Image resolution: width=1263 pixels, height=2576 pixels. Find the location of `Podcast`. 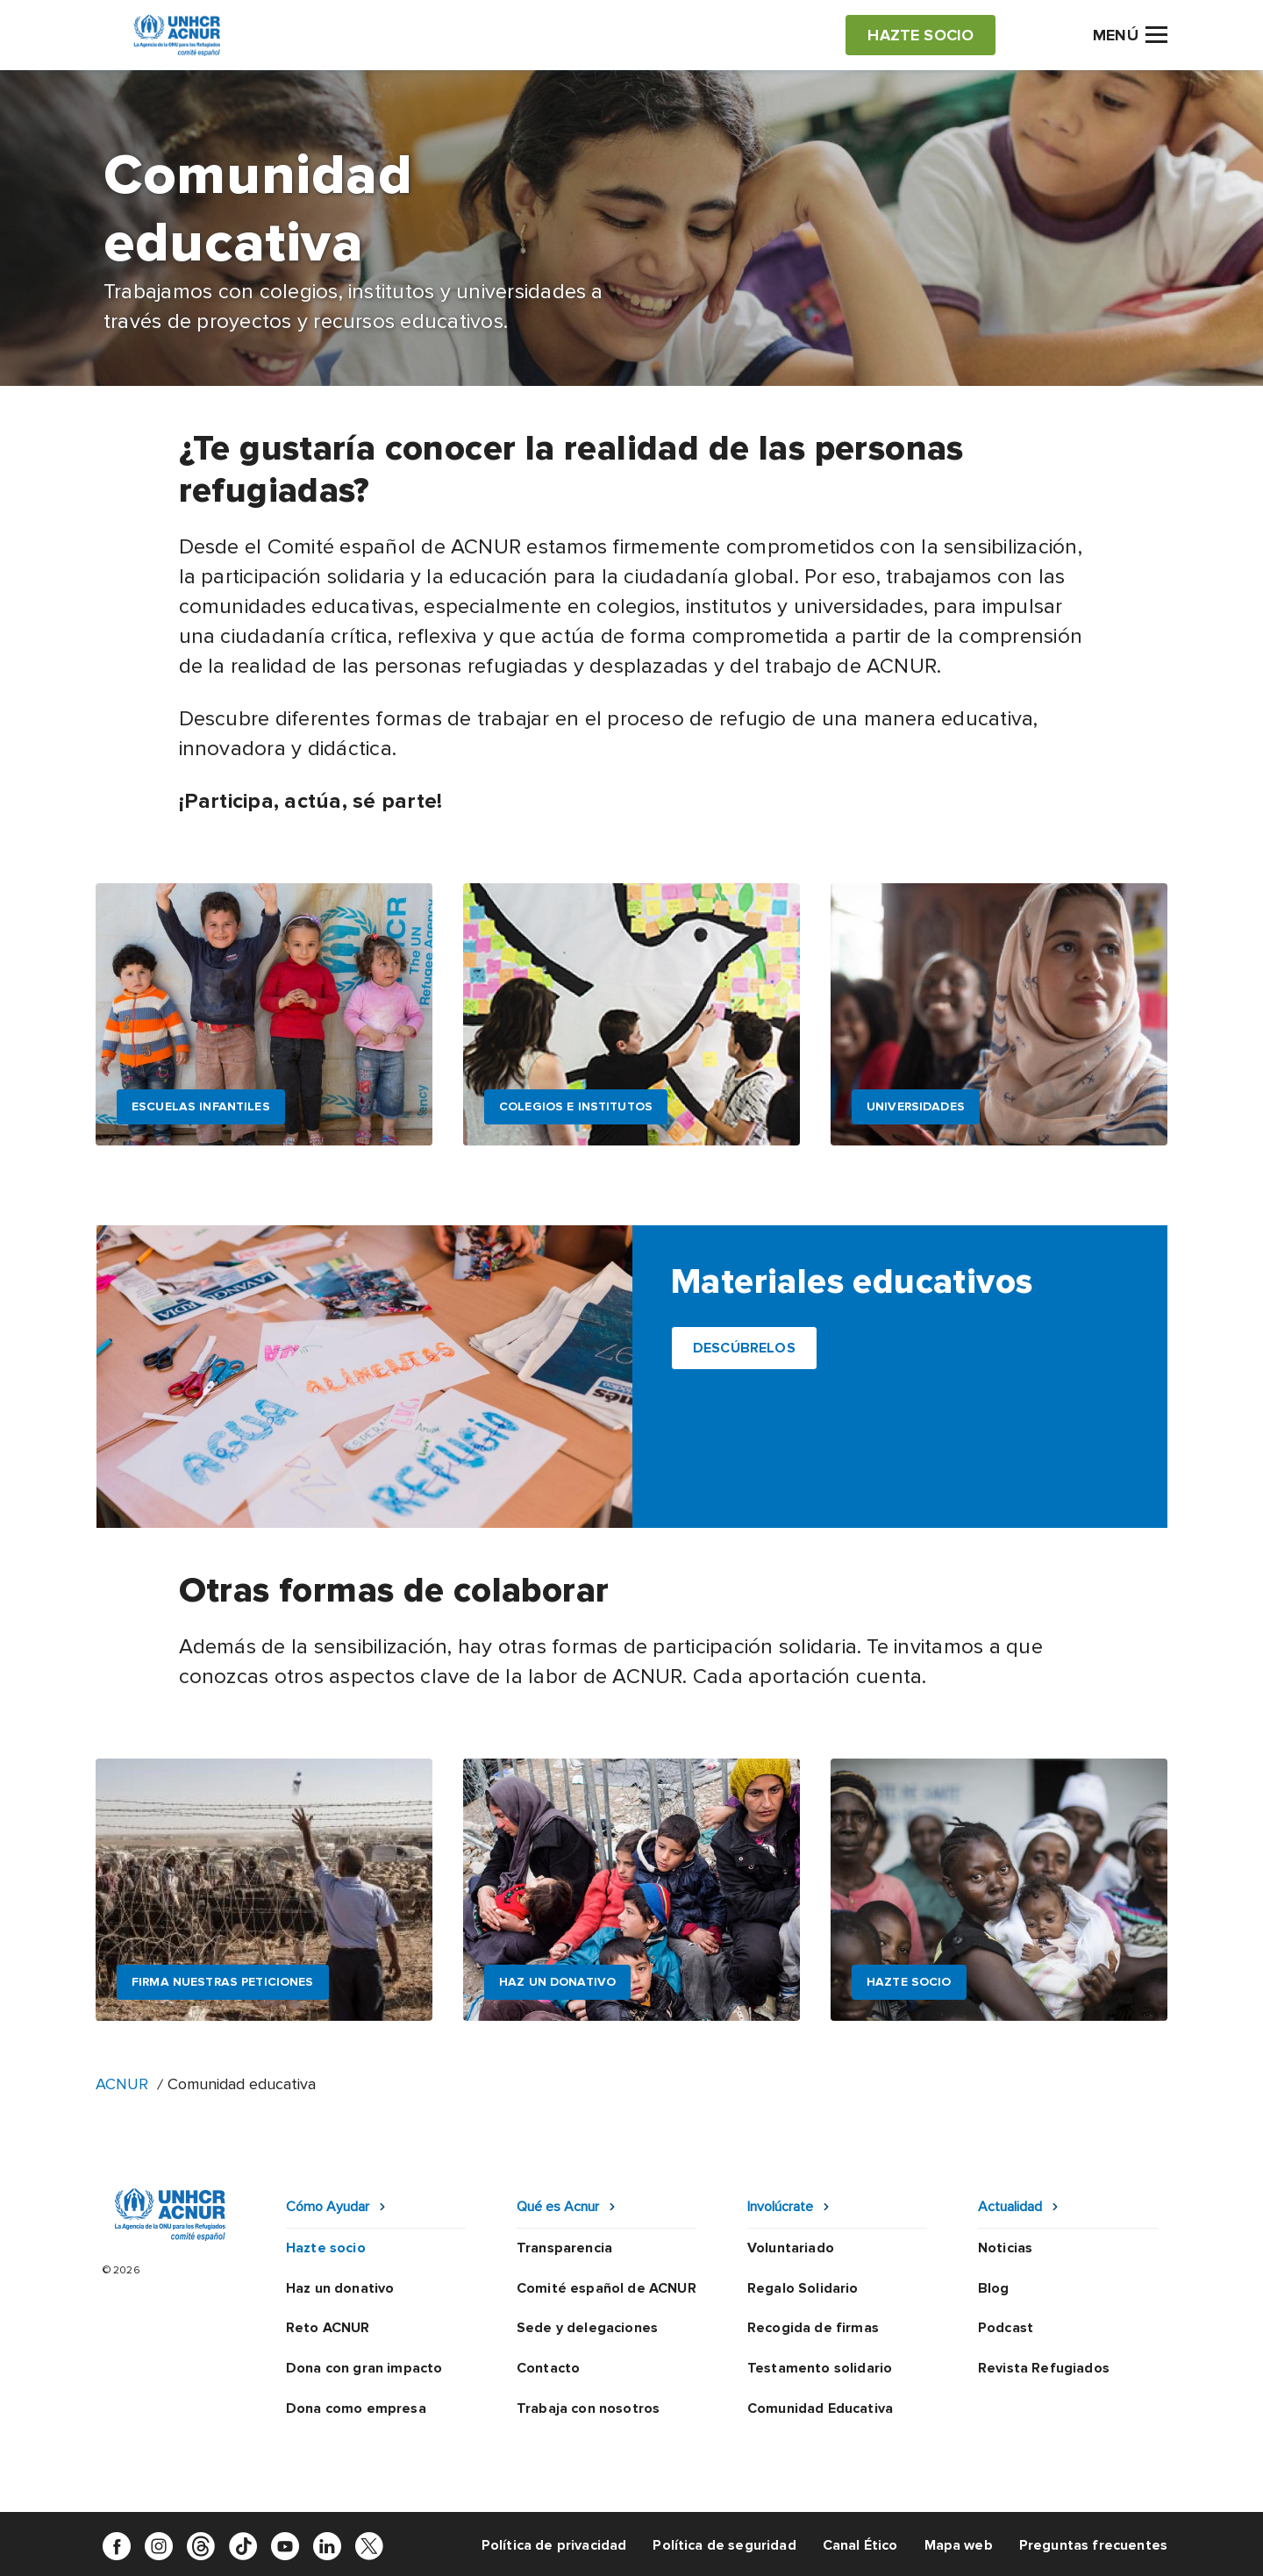

Podcast is located at coordinates (1005, 2328).